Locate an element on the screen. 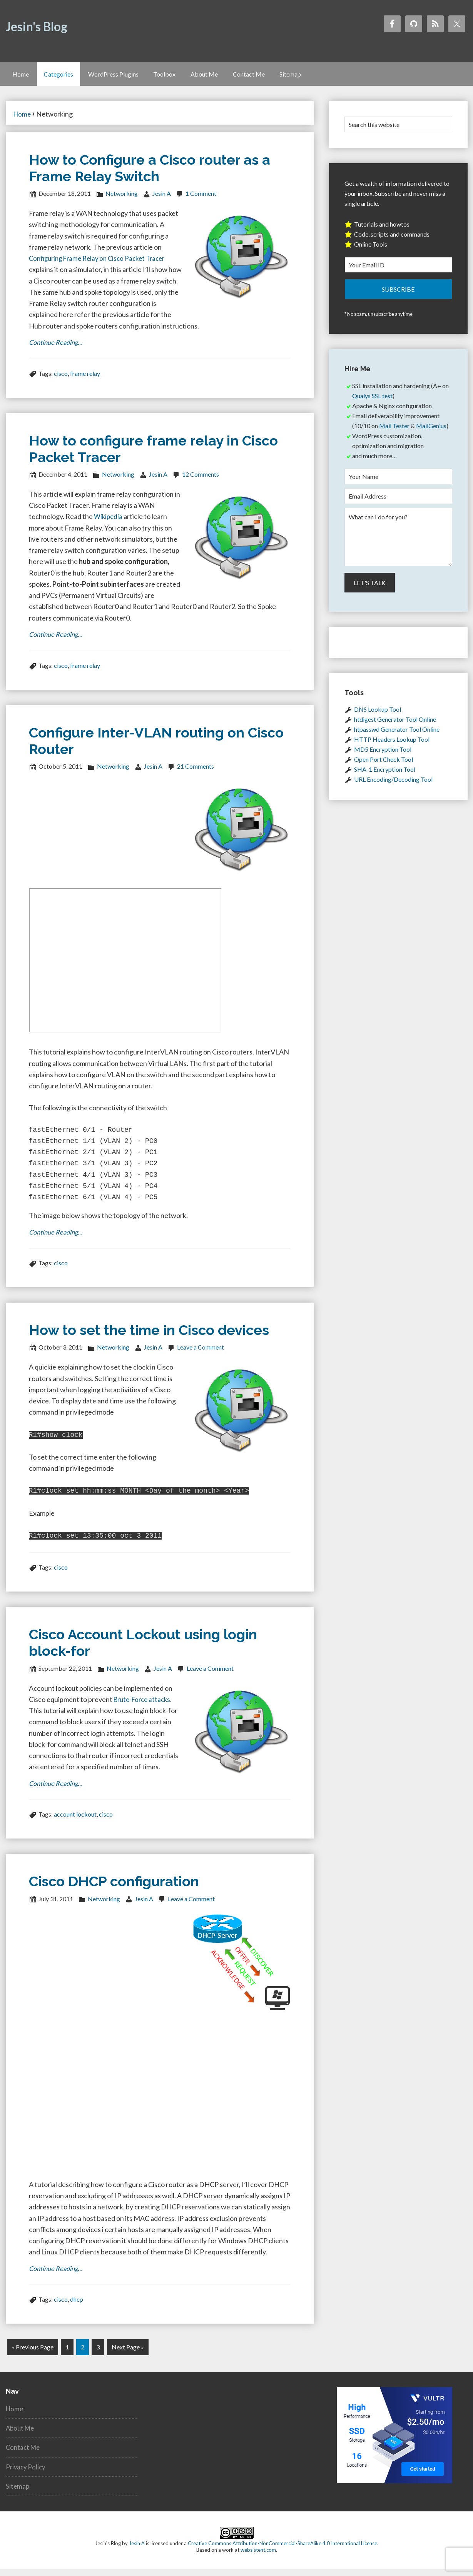  URL Encoding/Decoding Tool is located at coordinates (393, 785).